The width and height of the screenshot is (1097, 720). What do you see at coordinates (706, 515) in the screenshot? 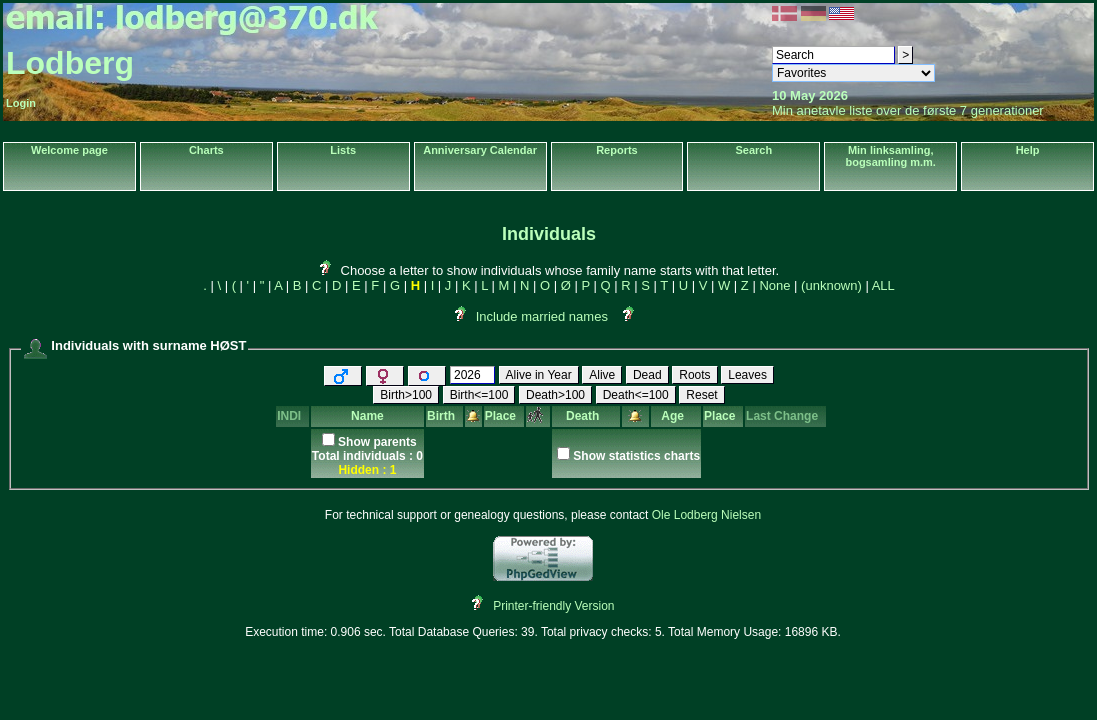
I see `Ole Lodberg Nielsen` at bounding box center [706, 515].